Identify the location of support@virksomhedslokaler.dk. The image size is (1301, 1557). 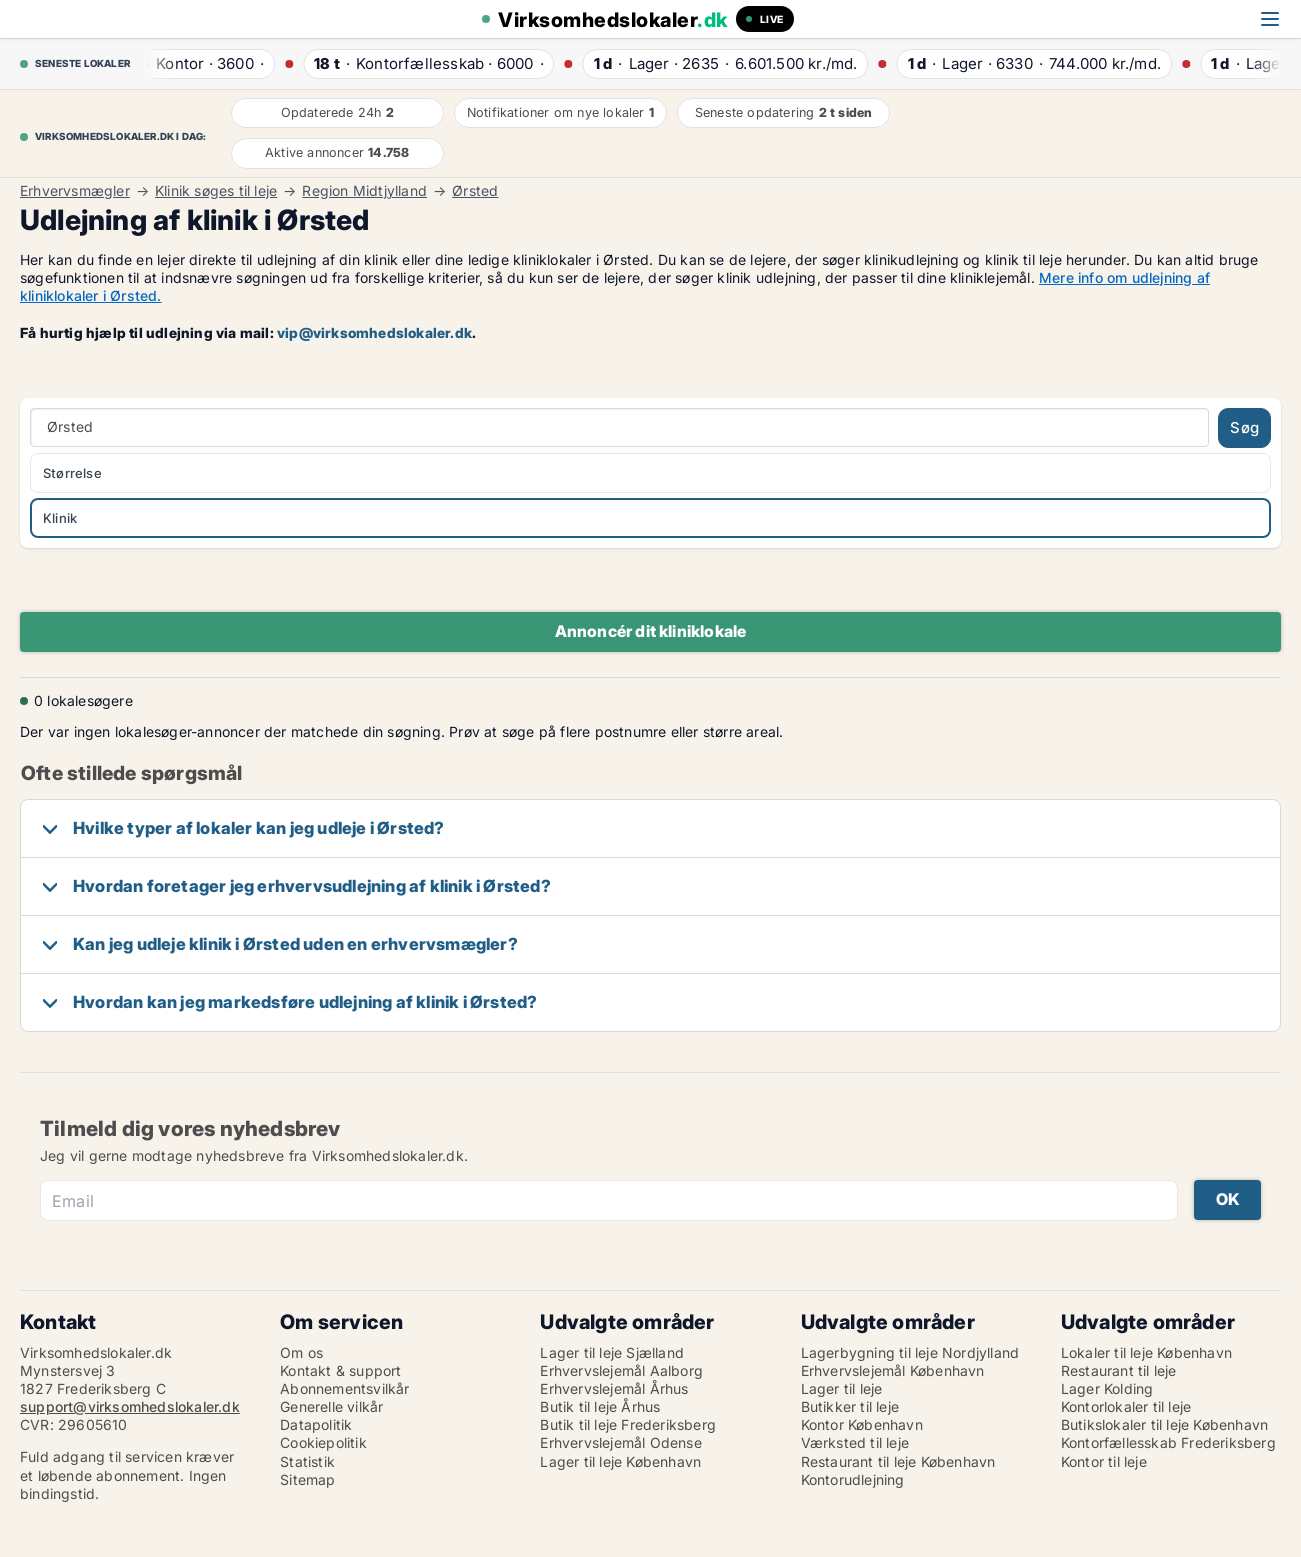
(130, 1406).